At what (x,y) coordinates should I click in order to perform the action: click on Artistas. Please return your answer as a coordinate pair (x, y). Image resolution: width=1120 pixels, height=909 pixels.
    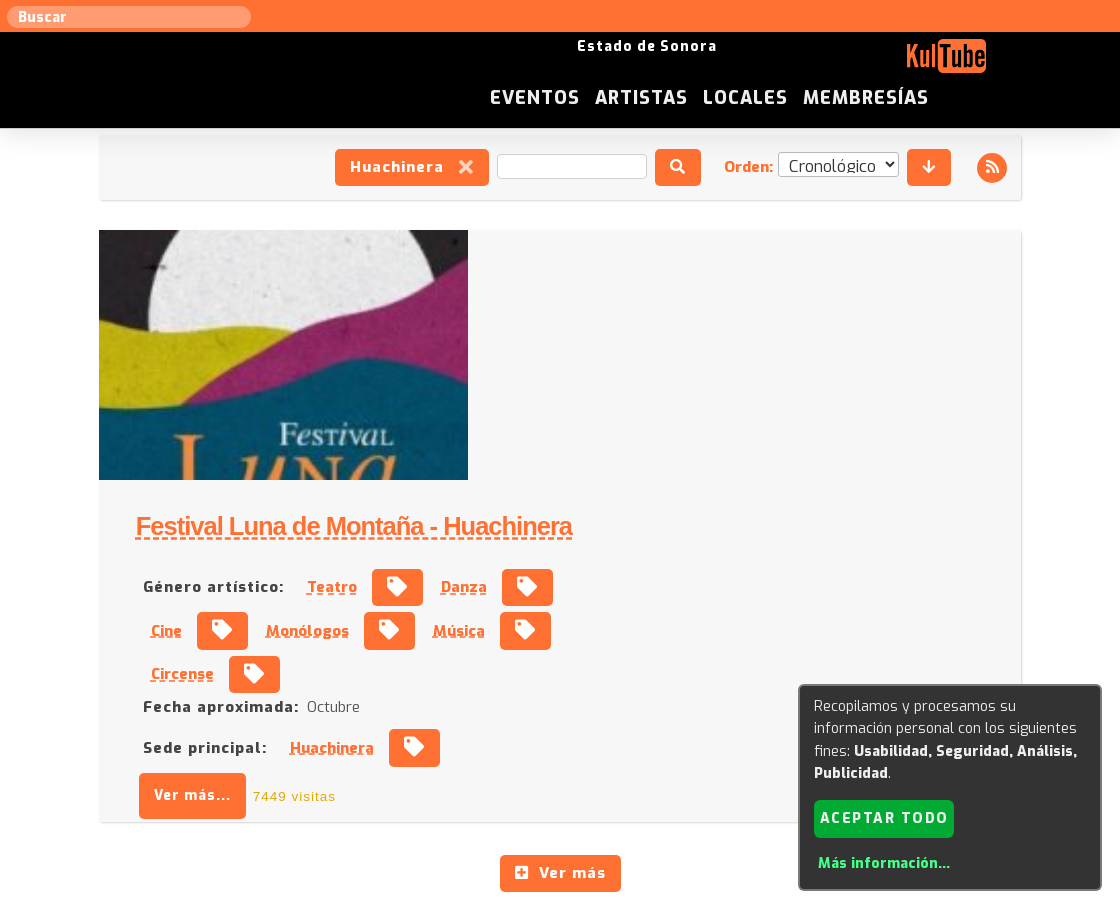
    Looking at the image, I should click on (778, 64).